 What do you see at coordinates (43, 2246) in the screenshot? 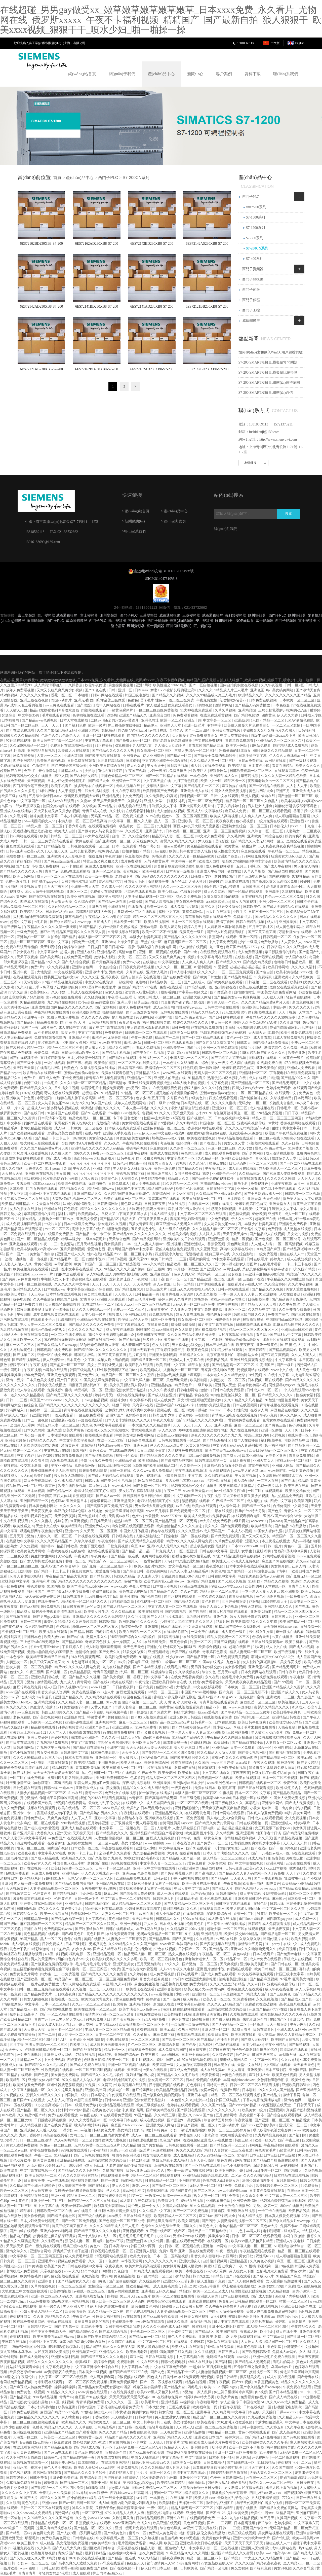
I see `国产一级免费在线观看` at bounding box center [43, 2246].